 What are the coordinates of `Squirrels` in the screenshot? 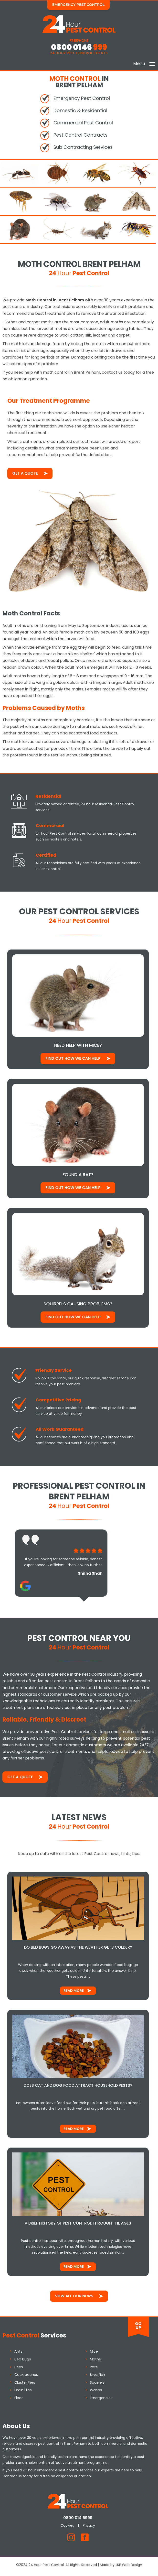 It's located at (98, 2385).